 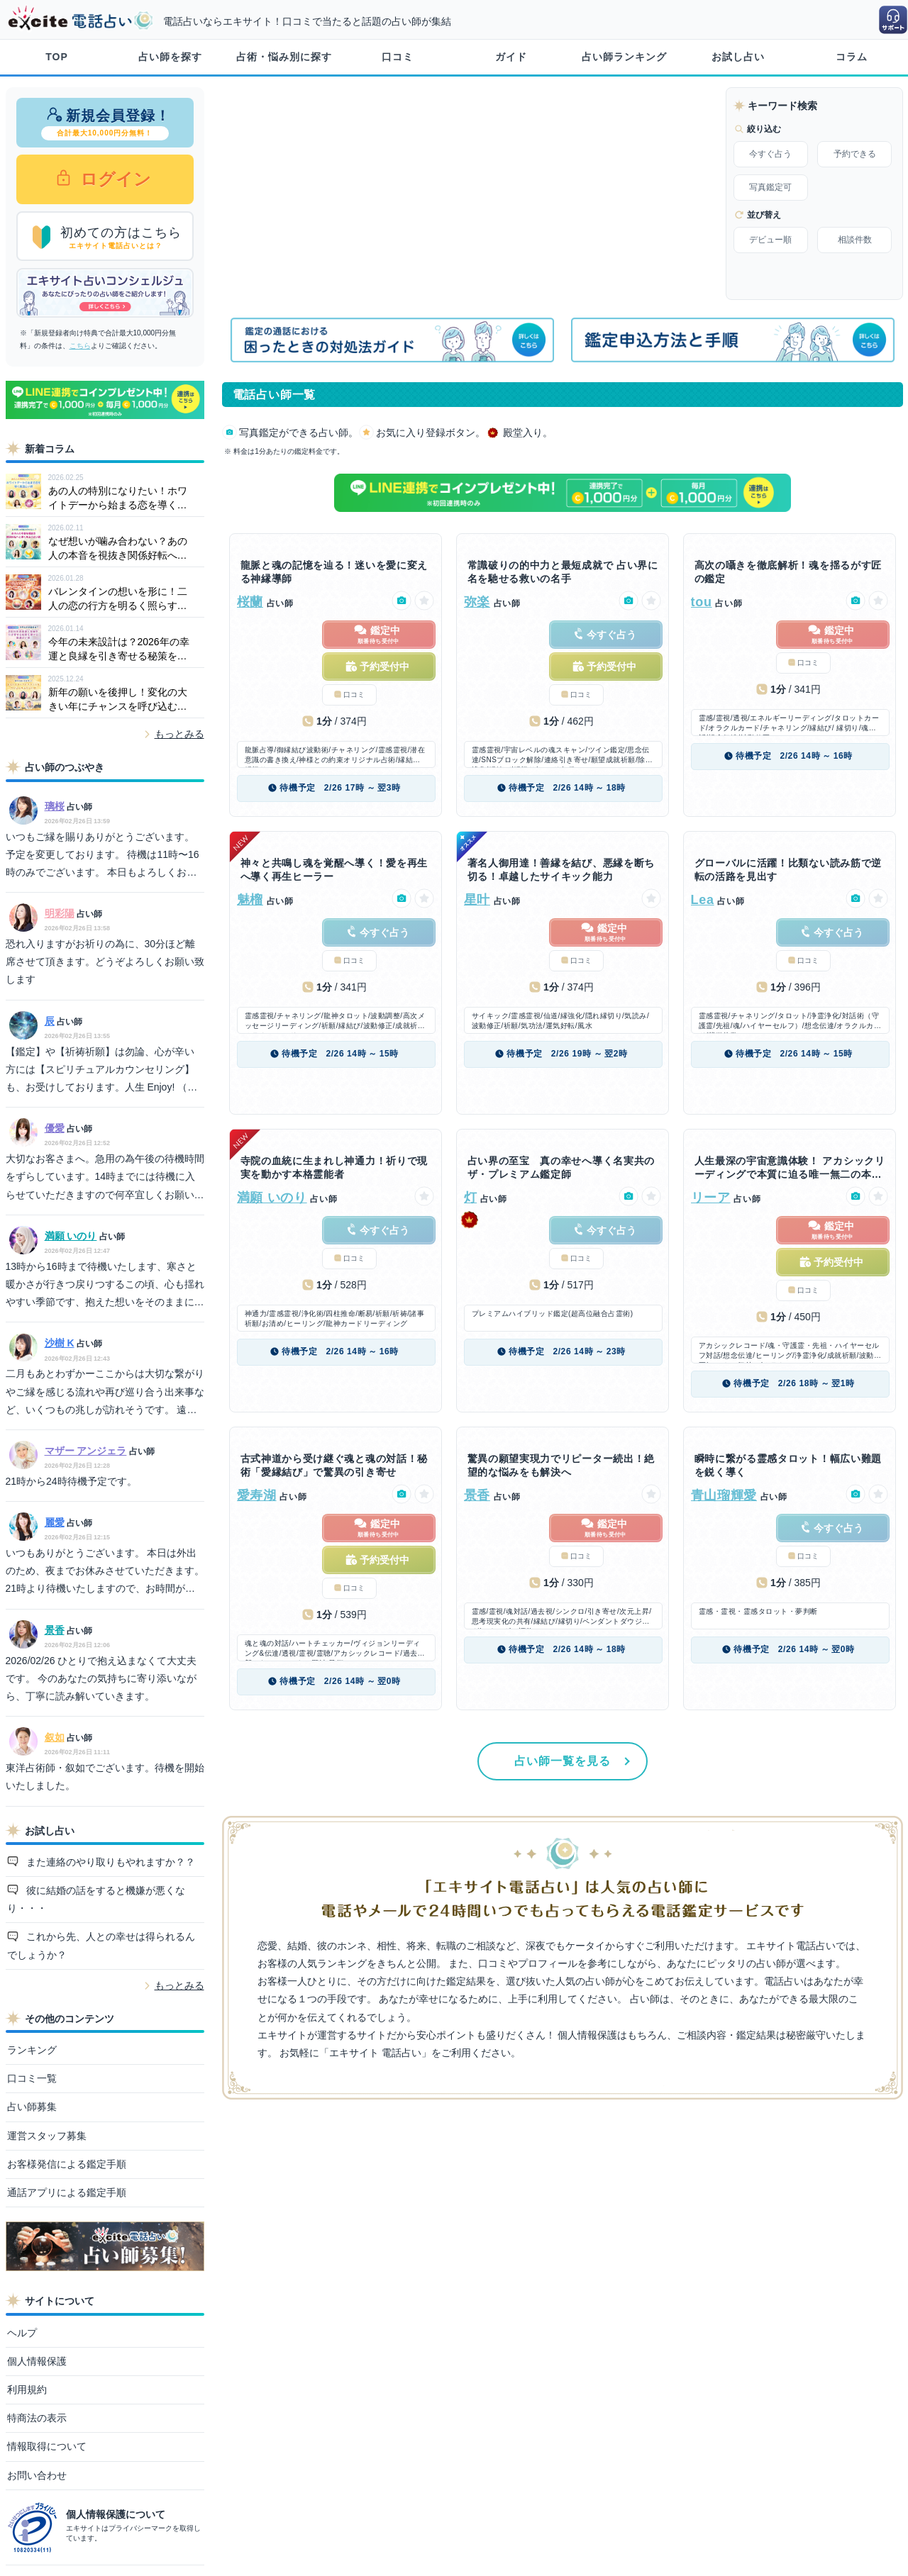 I want to click on 沙樹 K, so click(x=59, y=1343).